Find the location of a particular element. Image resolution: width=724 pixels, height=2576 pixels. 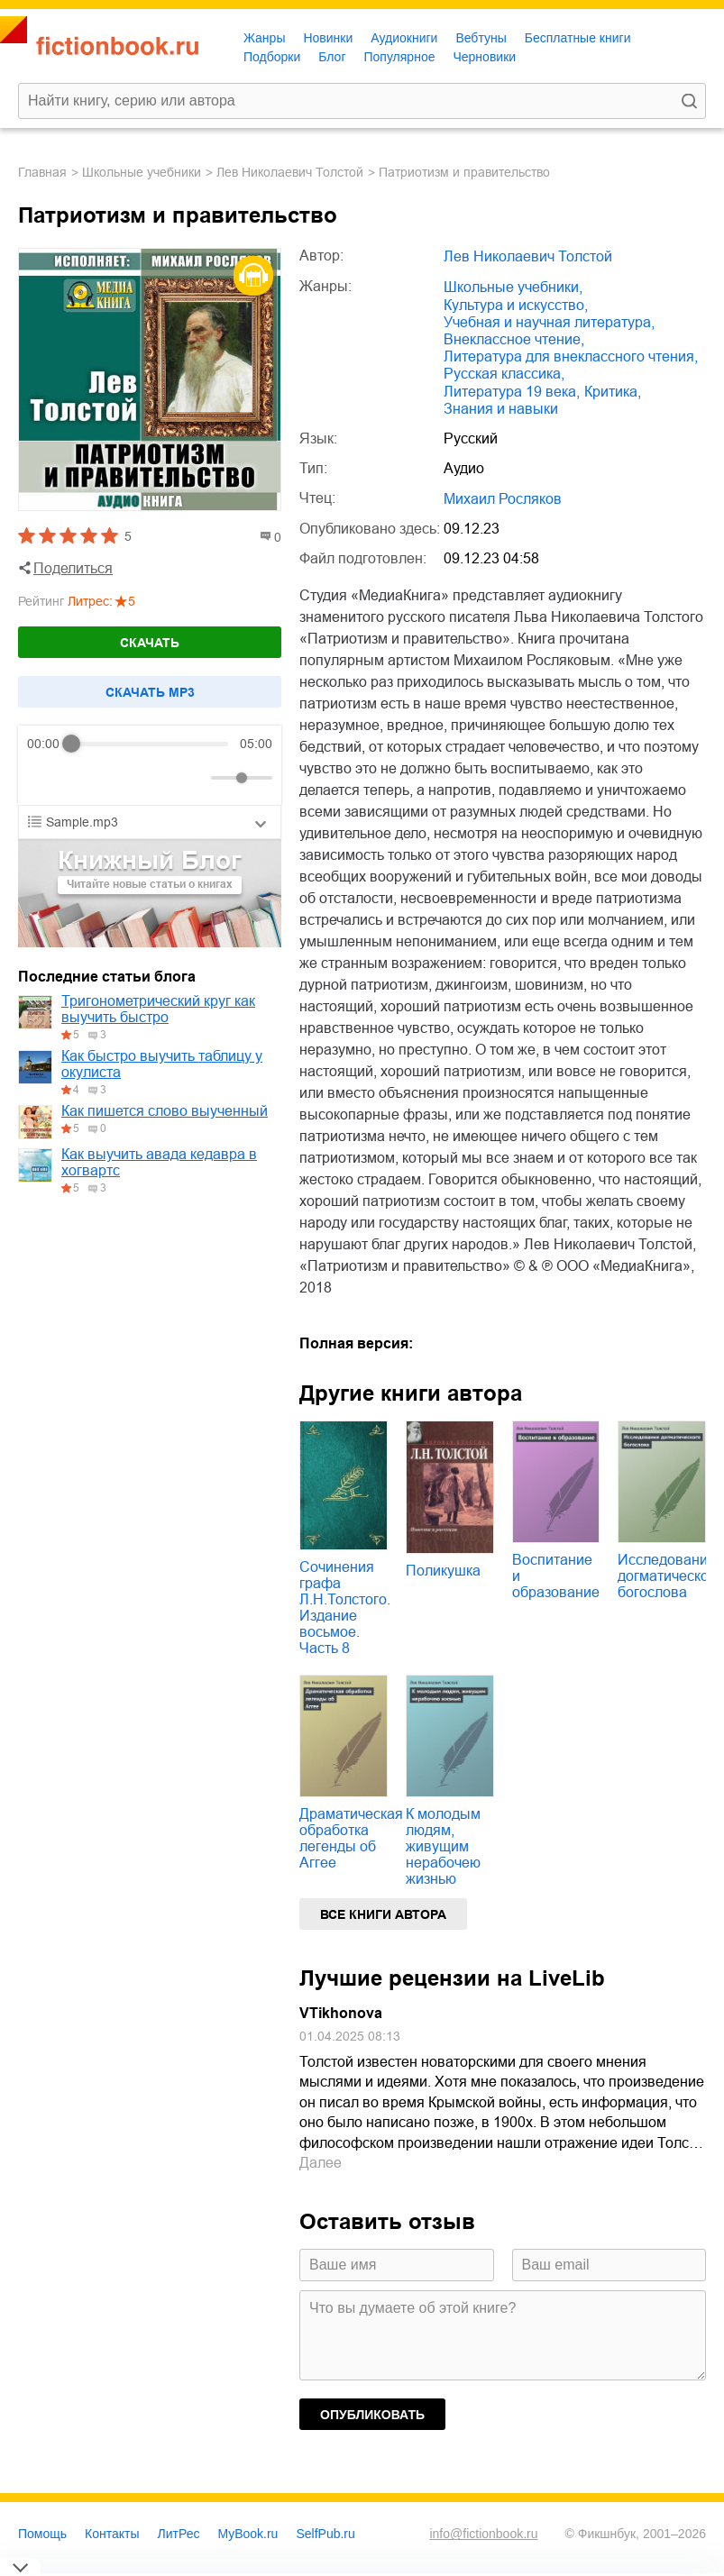

Тригонометрический круг как выучить быстро is located at coordinates (158, 1009).